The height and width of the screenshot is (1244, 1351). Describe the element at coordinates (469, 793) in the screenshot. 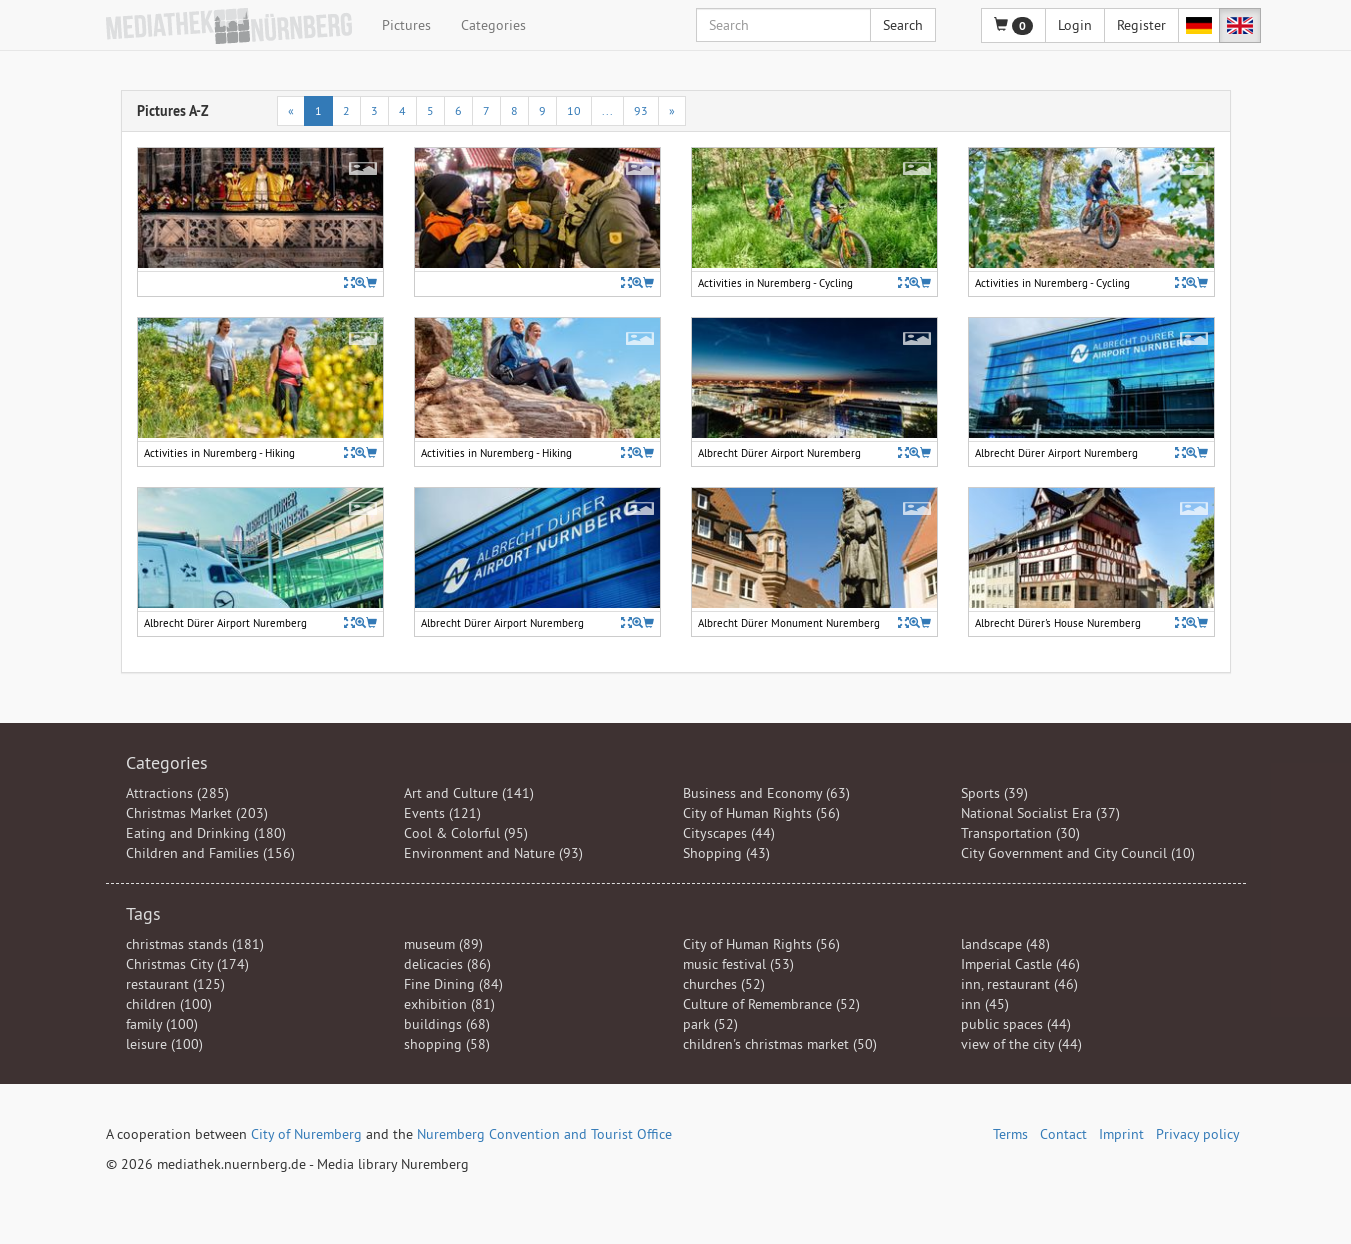

I see `Art and Culture (141)` at that location.